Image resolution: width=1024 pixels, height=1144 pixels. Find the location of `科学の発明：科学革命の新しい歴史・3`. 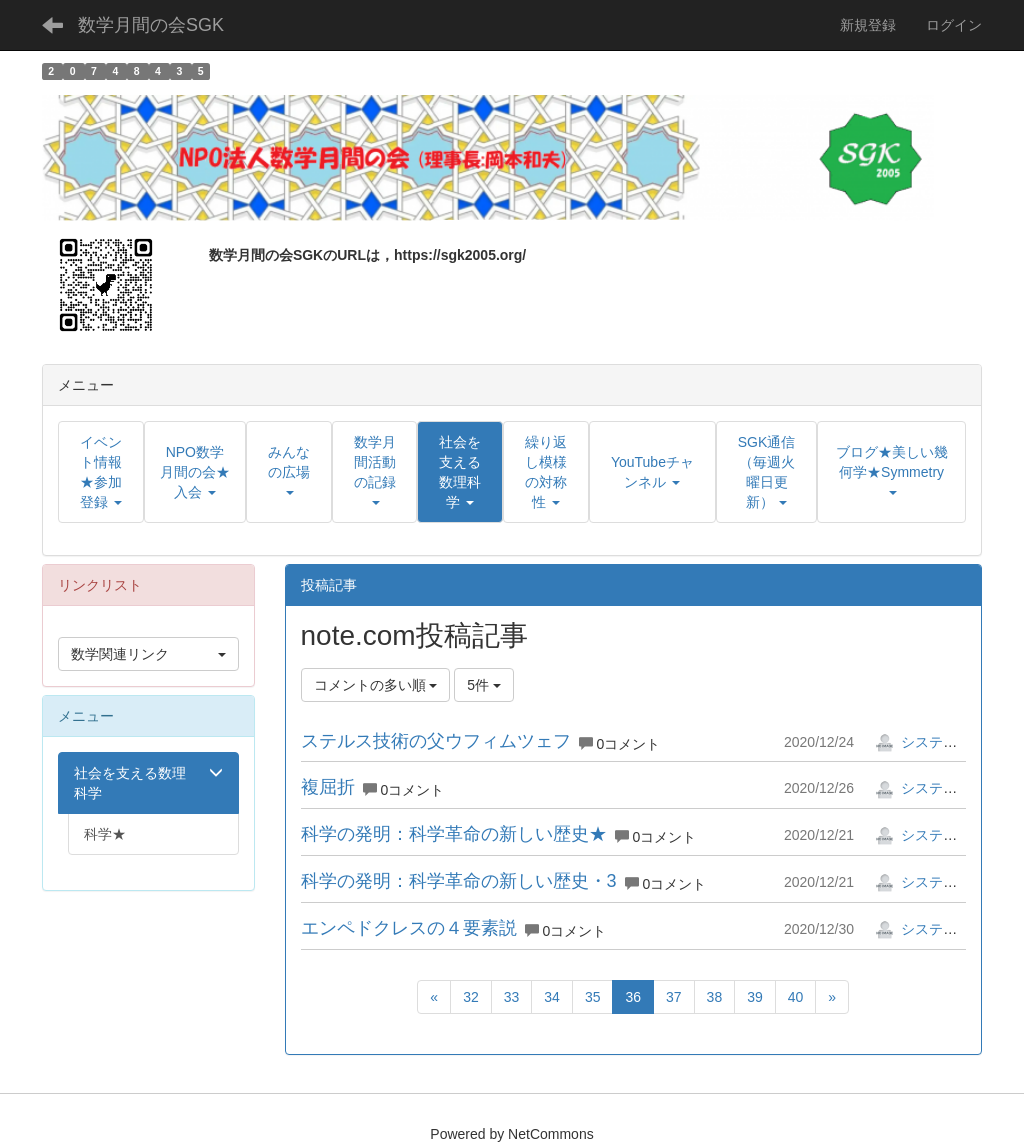

科学の発明：科学革命の新しい歴史・3 is located at coordinates (459, 881).